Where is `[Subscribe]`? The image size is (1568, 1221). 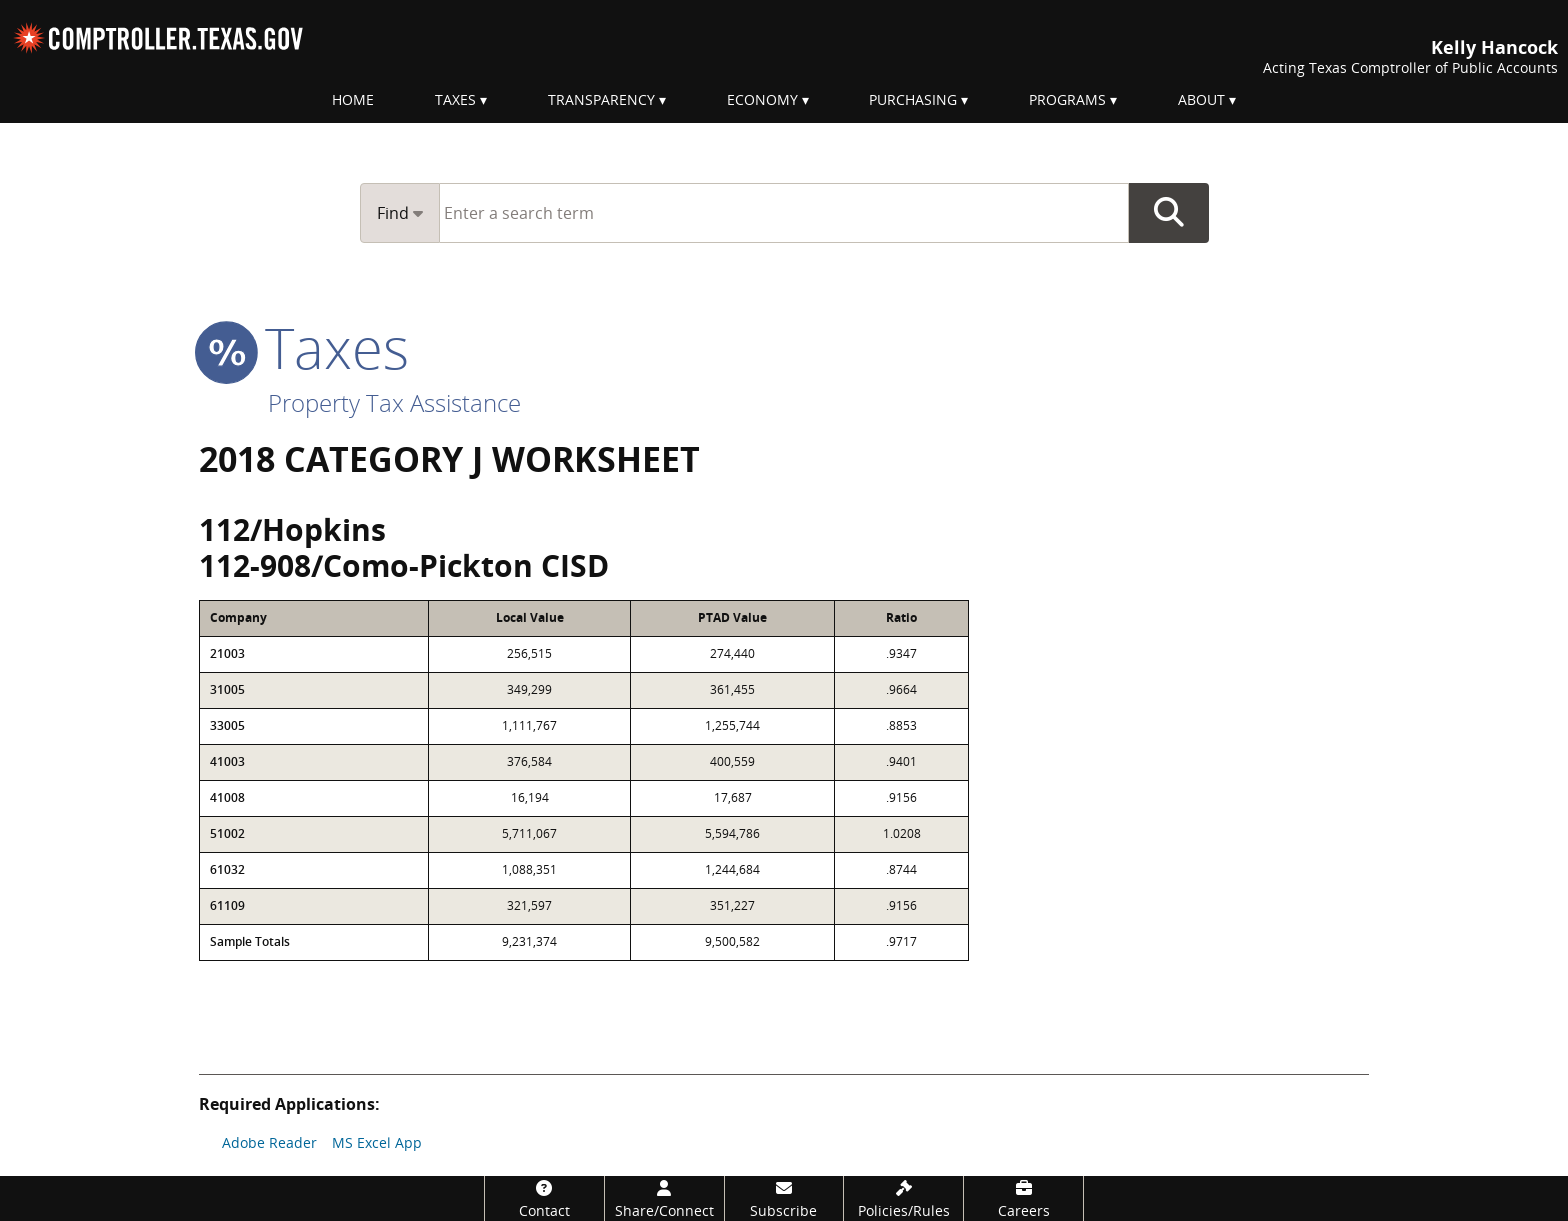 [Subscribe] is located at coordinates (784, 1198).